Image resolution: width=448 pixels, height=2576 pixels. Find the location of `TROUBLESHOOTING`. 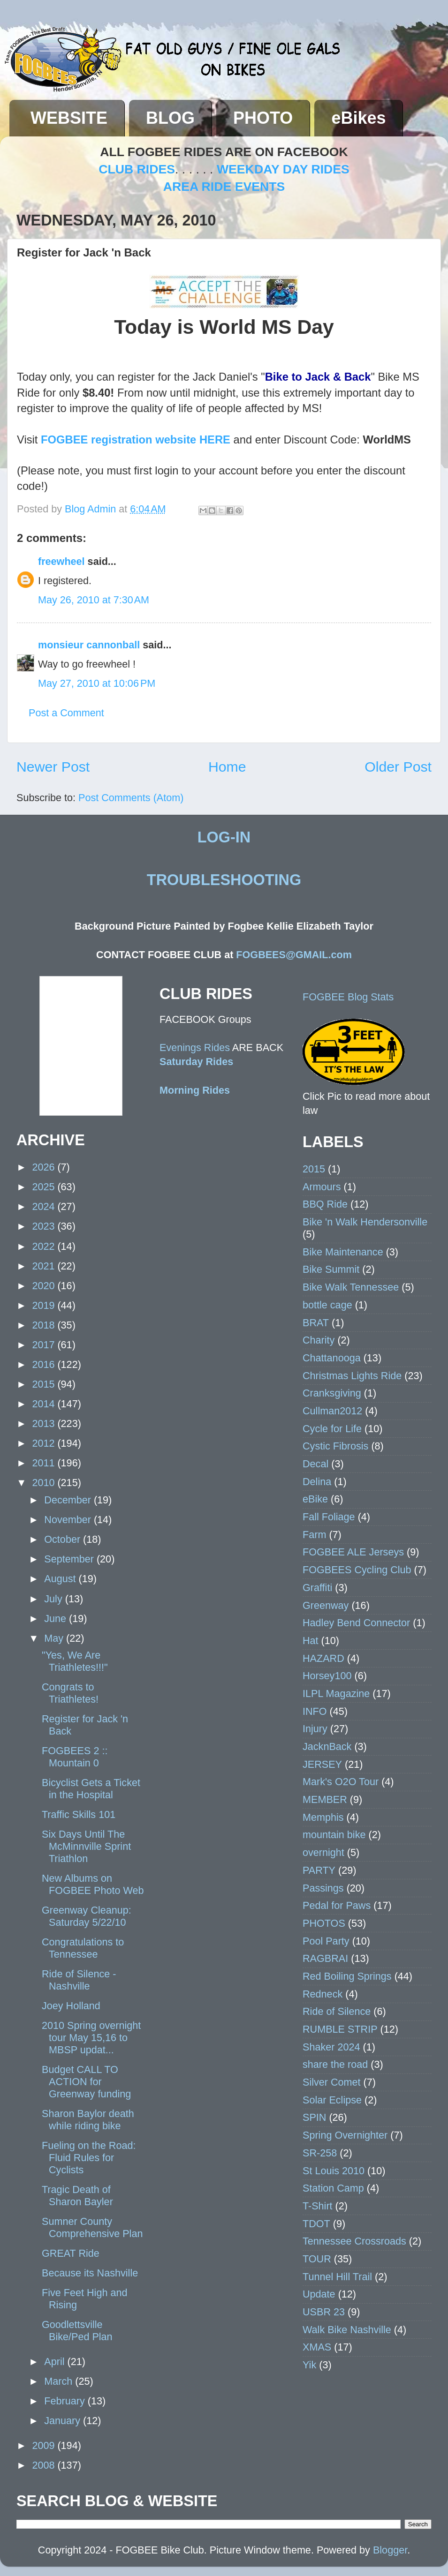

TROUBLESHOOTING is located at coordinates (224, 879).